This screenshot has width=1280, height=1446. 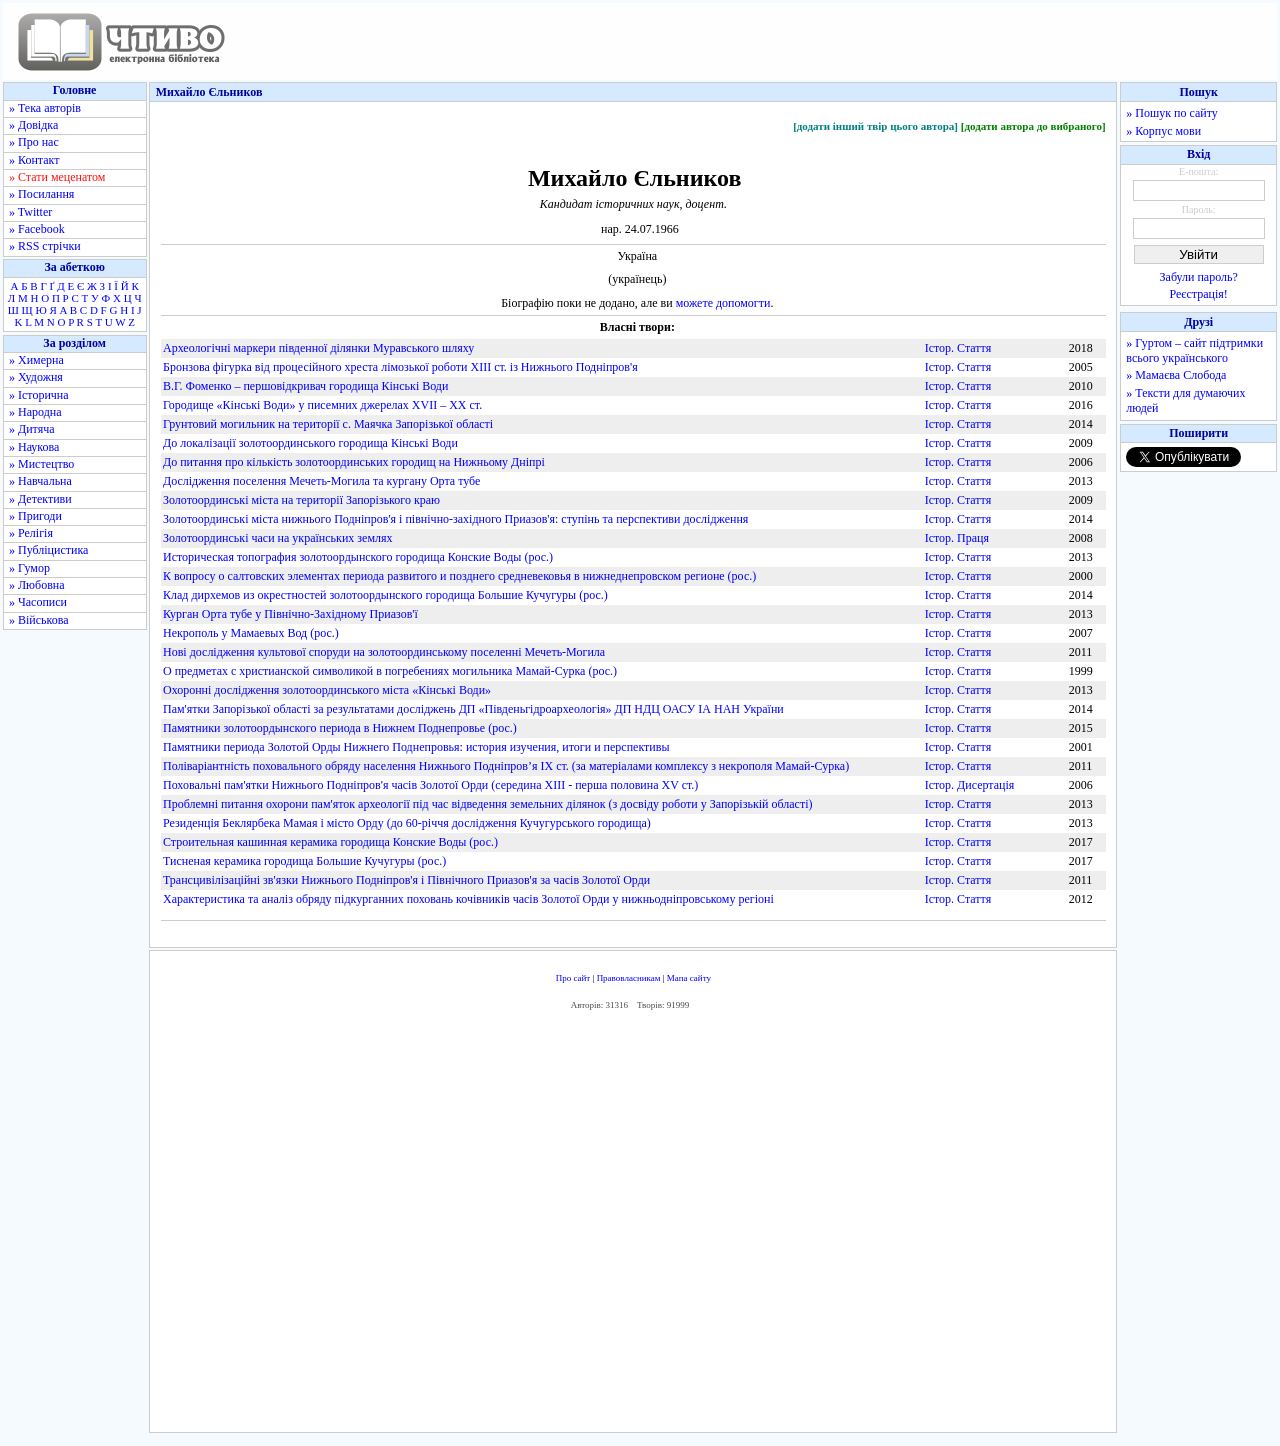 What do you see at coordinates (41, 464) in the screenshot?
I see `» Мистецтво` at bounding box center [41, 464].